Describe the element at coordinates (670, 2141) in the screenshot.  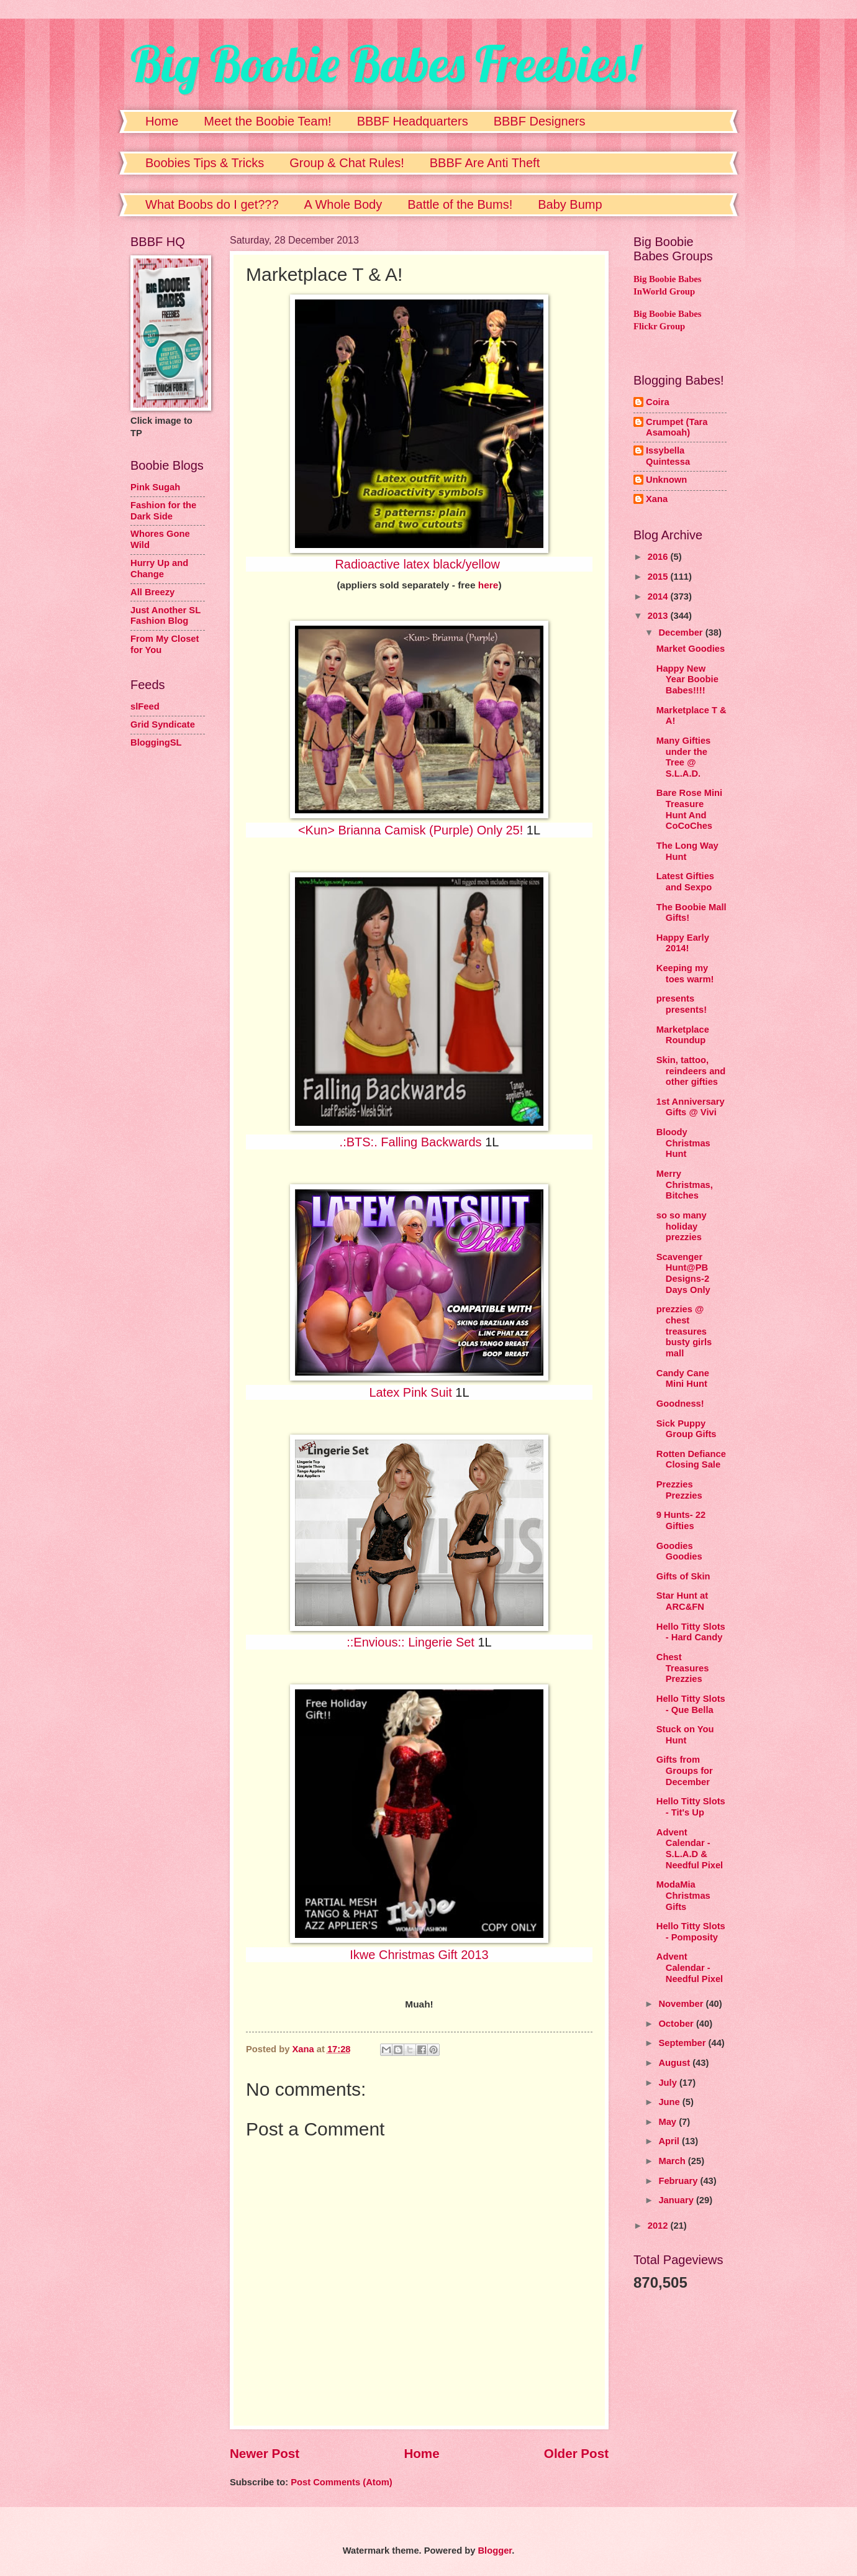
I see `April` at that location.